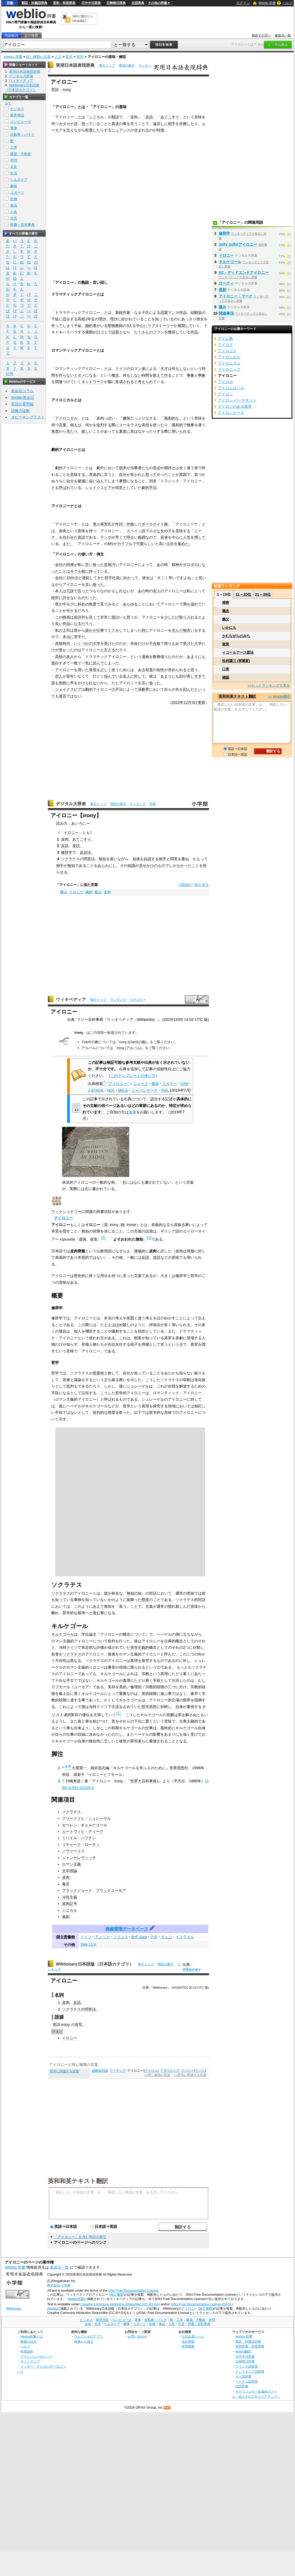  What do you see at coordinates (118, 1083) in the screenshot?
I see `"アイロニー"` at bounding box center [118, 1083].